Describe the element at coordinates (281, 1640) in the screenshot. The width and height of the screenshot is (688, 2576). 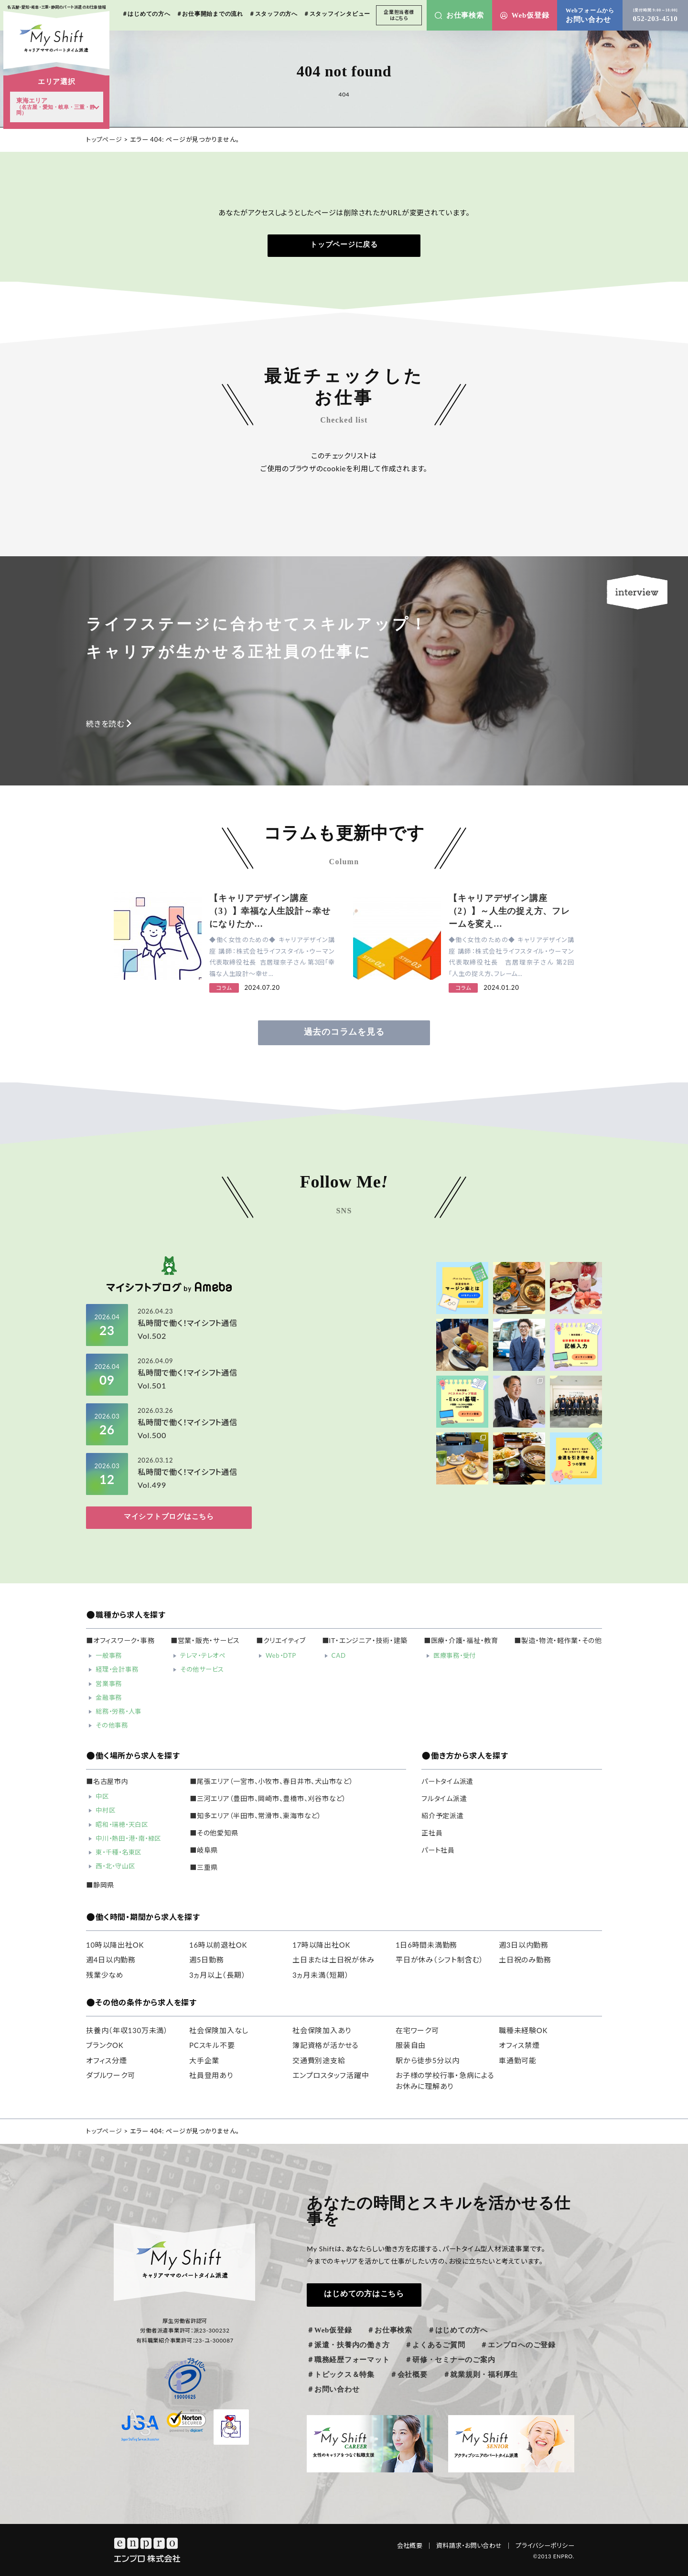
I see `■クリエイティブ` at that location.